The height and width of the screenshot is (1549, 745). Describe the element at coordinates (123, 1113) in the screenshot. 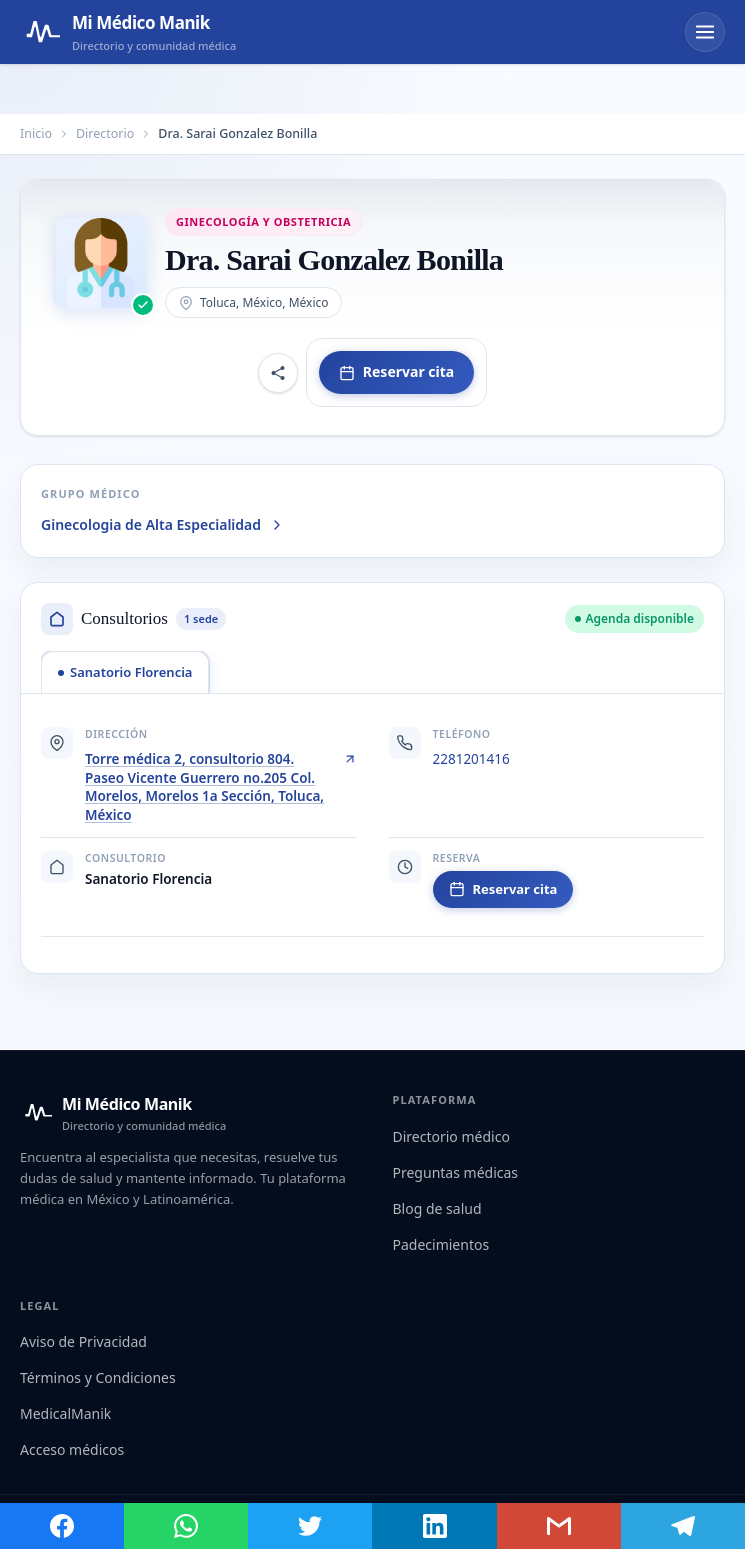

I see `[Mi Médico Manik — Inicio]` at that location.